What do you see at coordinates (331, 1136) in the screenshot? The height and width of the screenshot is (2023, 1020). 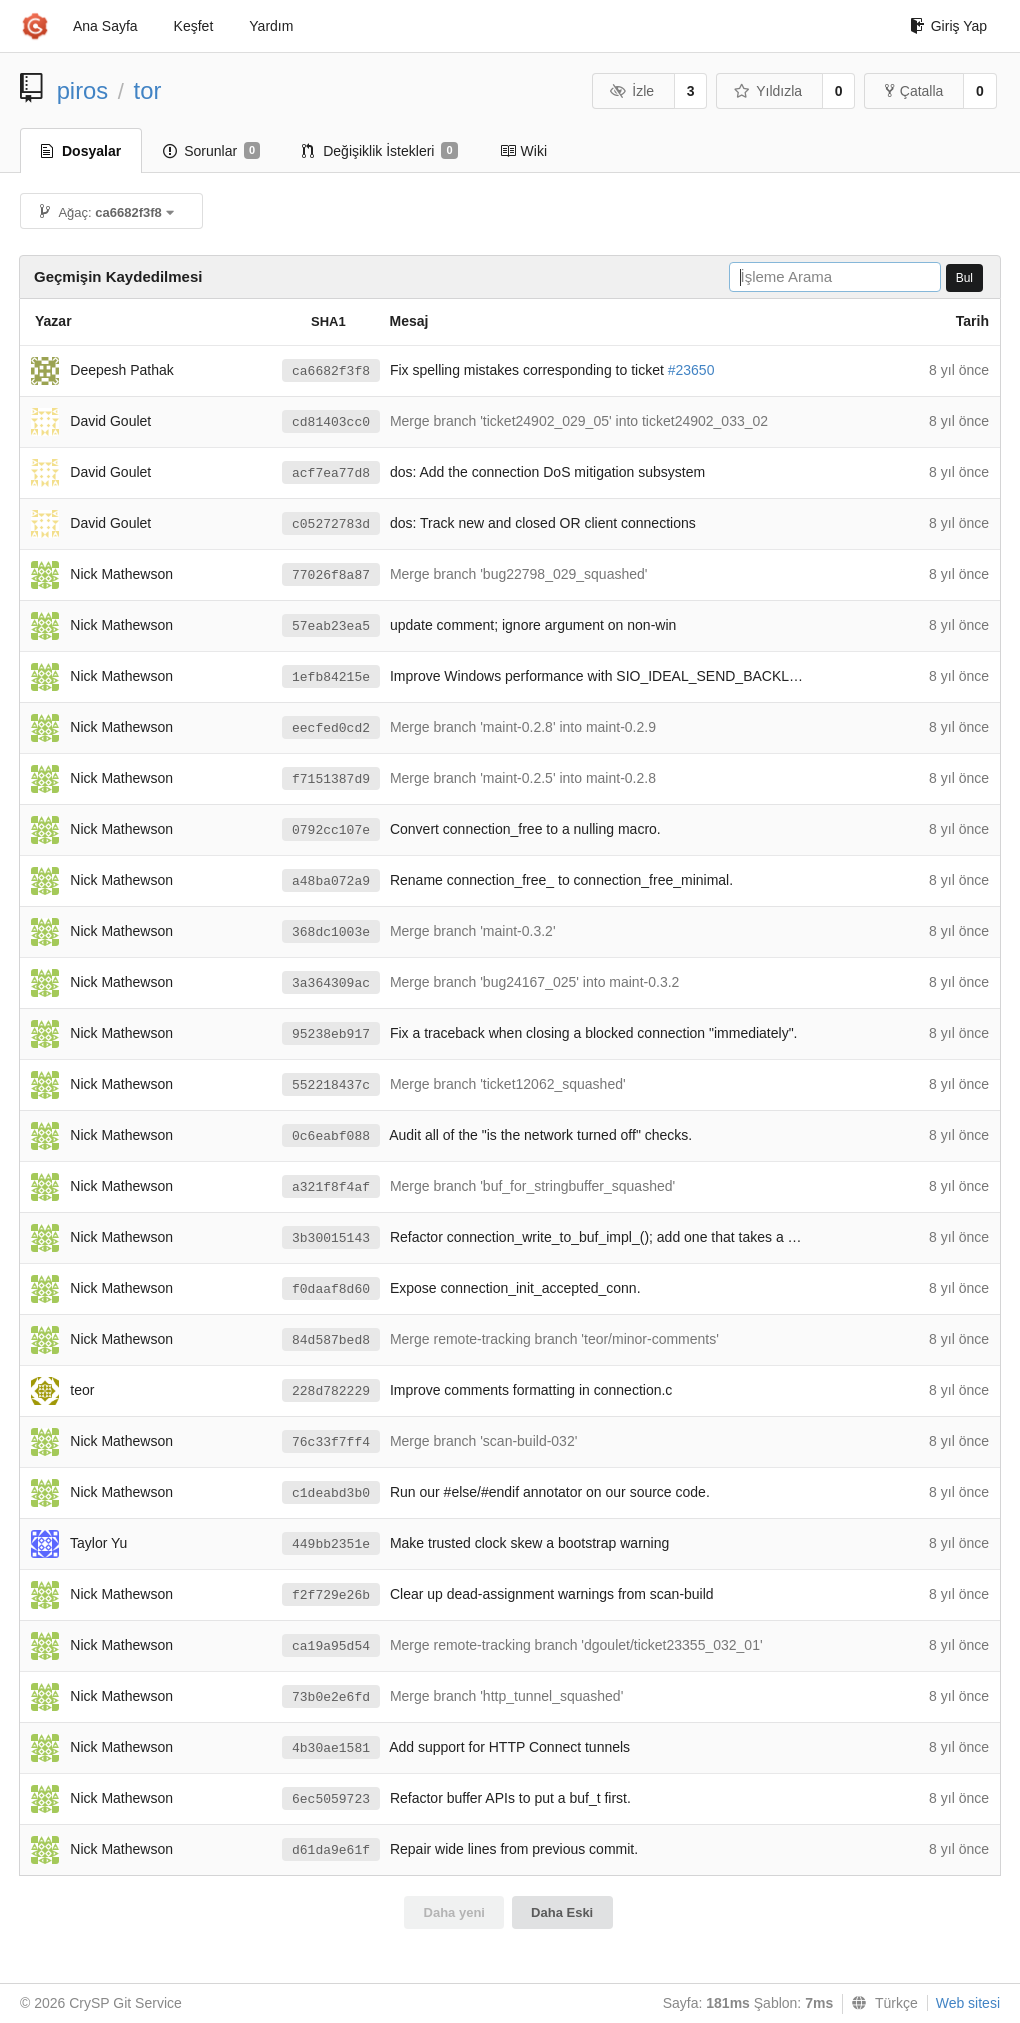 I see `0c6eabf088` at bounding box center [331, 1136].